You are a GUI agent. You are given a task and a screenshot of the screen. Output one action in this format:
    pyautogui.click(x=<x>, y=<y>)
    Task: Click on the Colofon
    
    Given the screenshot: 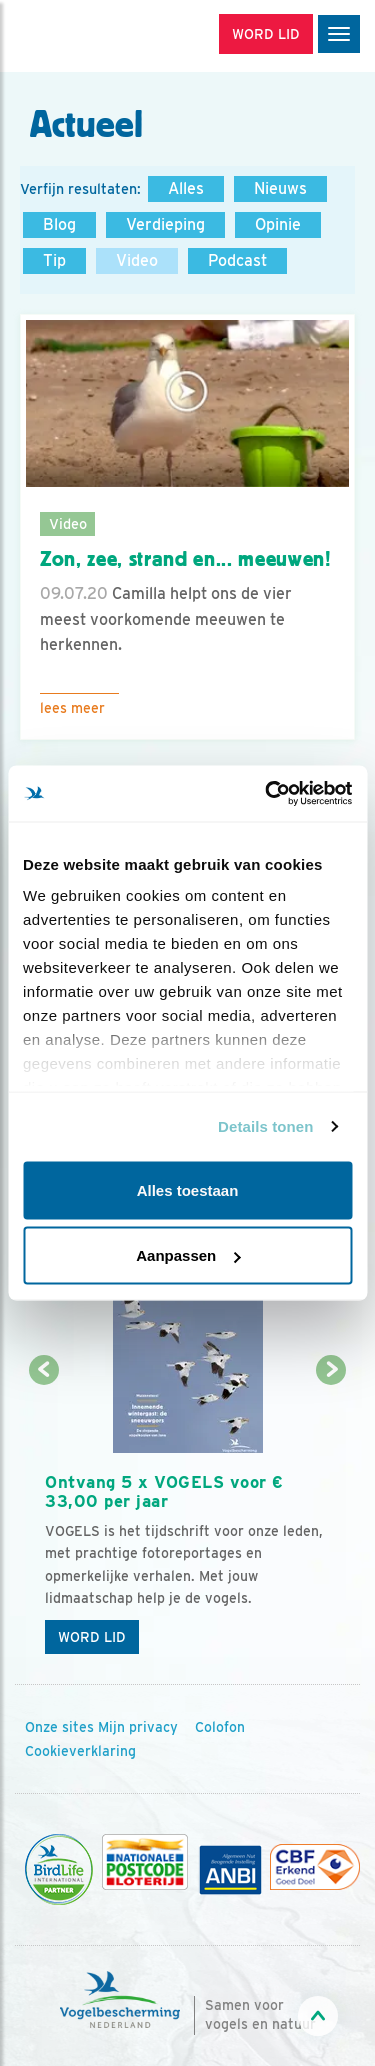 What is the action you would take?
    pyautogui.click(x=220, y=1727)
    